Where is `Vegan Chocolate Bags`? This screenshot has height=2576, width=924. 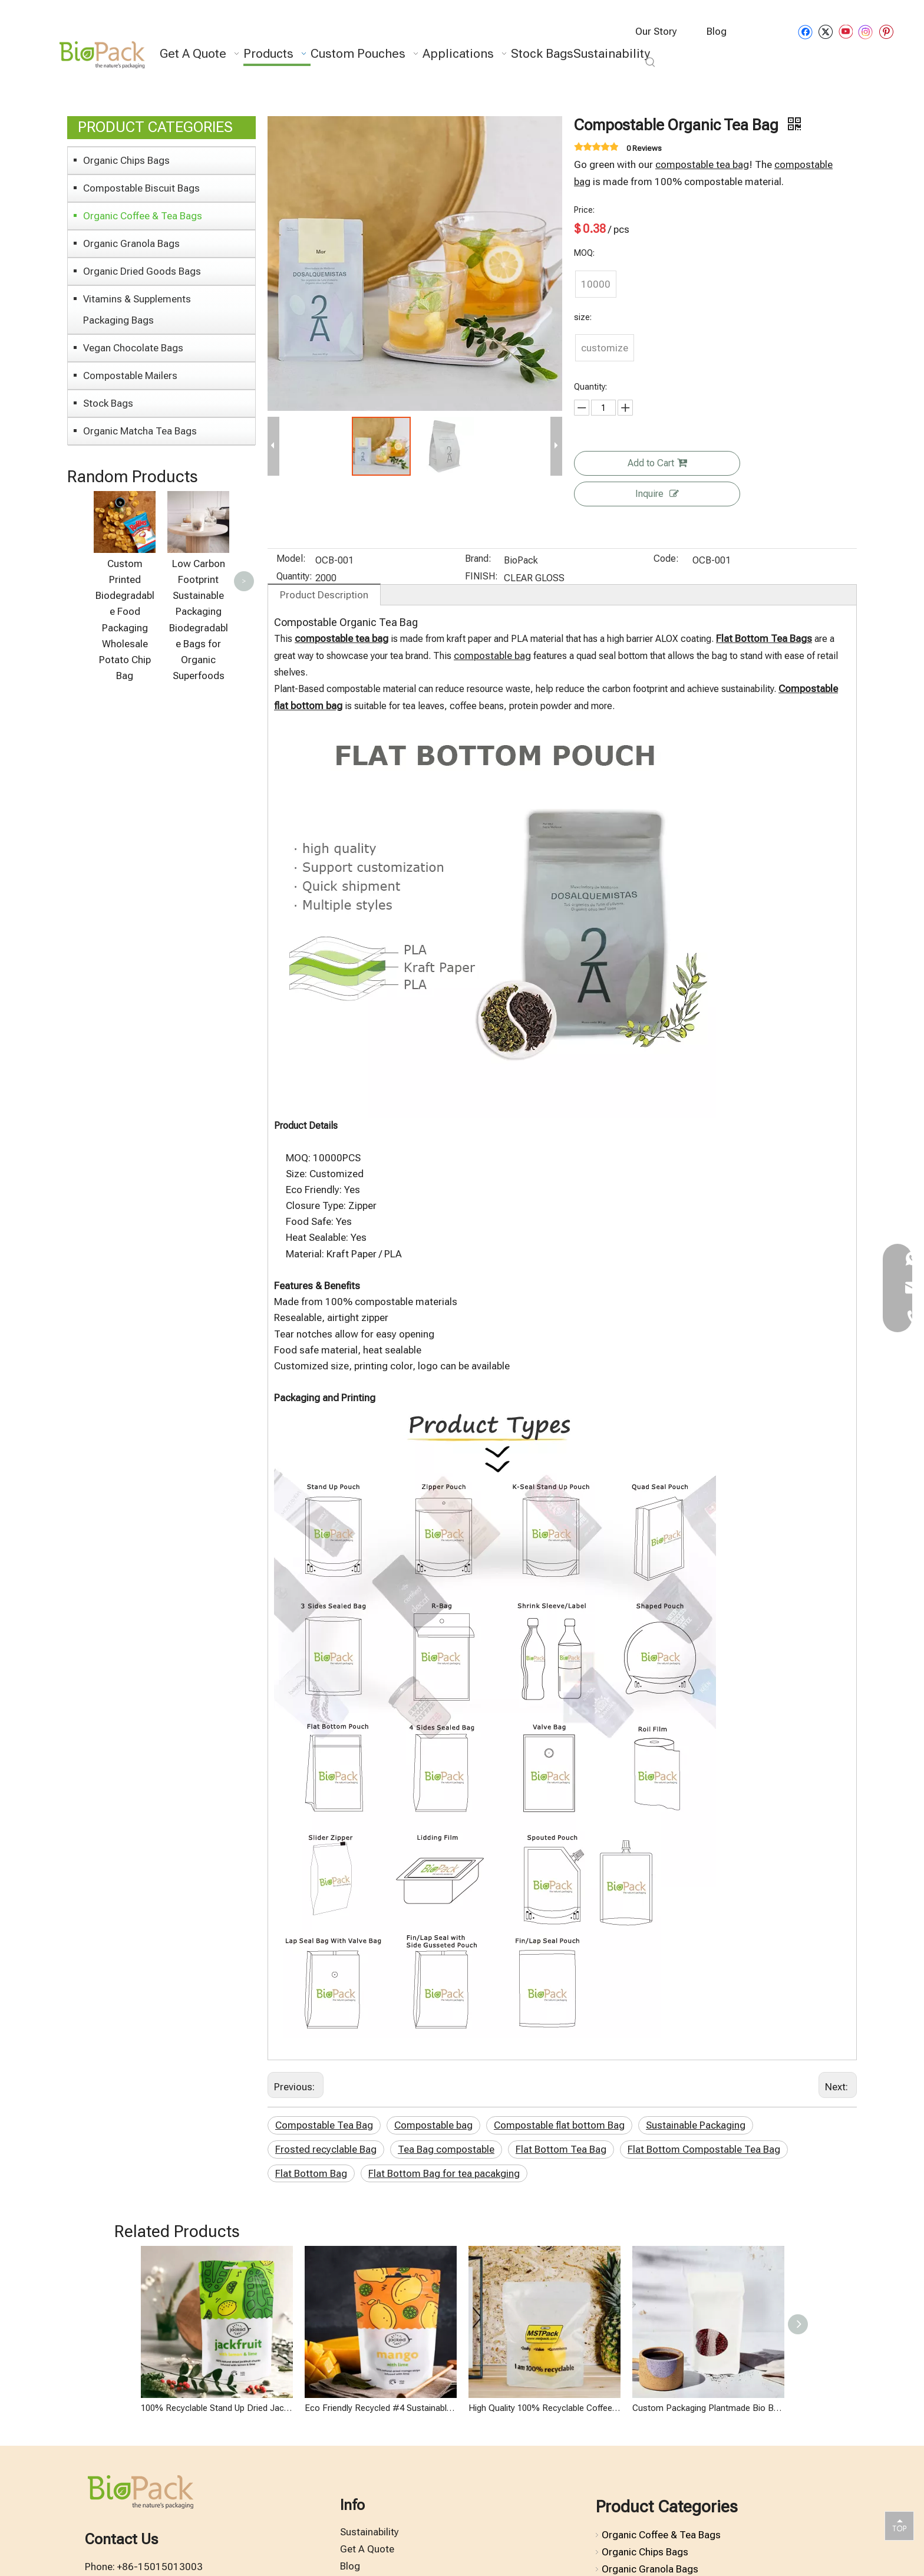
Vegan Chocolate Bags is located at coordinates (133, 348).